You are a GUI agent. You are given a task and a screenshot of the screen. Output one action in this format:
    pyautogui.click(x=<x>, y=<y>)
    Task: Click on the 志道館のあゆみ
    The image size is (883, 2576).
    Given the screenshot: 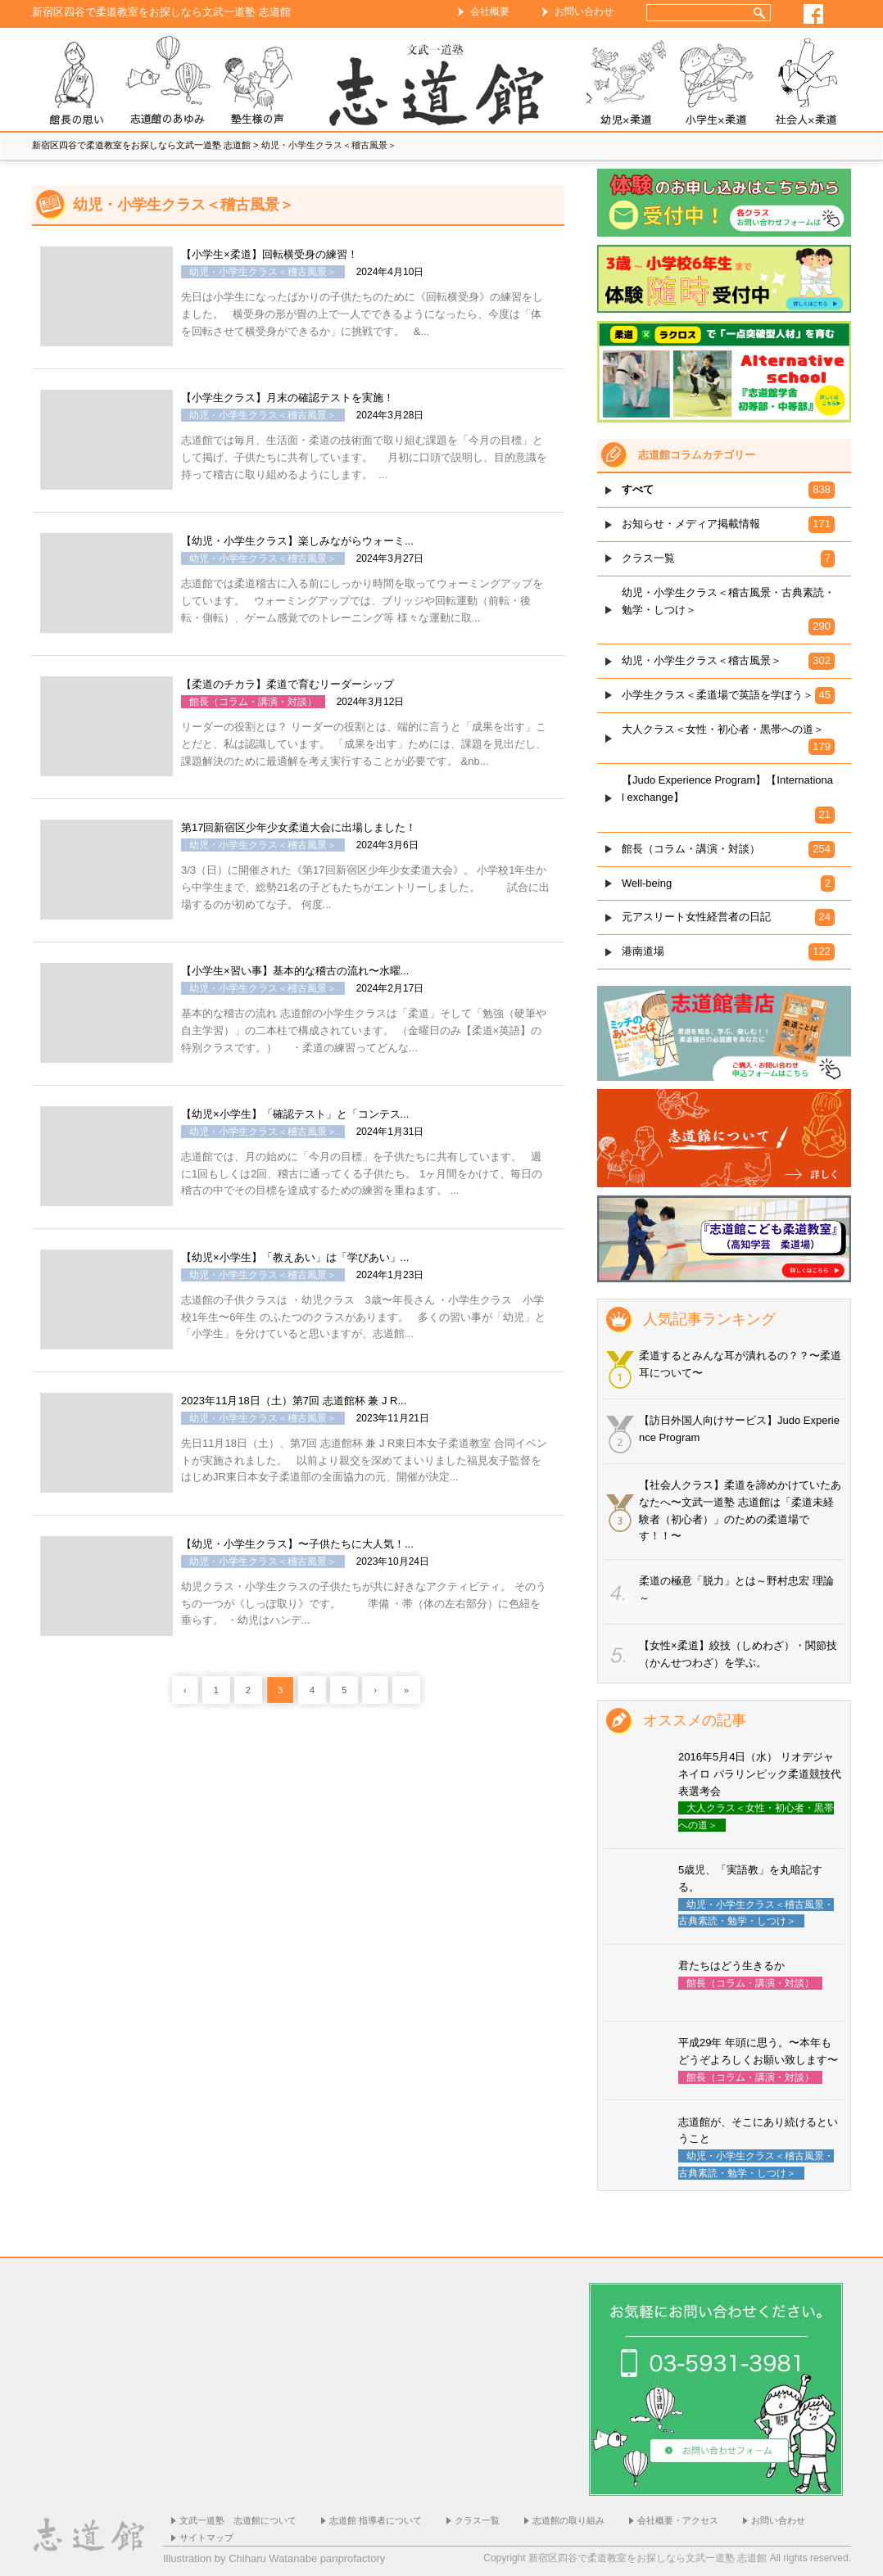 What is the action you would take?
    pyautogui.click(x=167, y=83)
    